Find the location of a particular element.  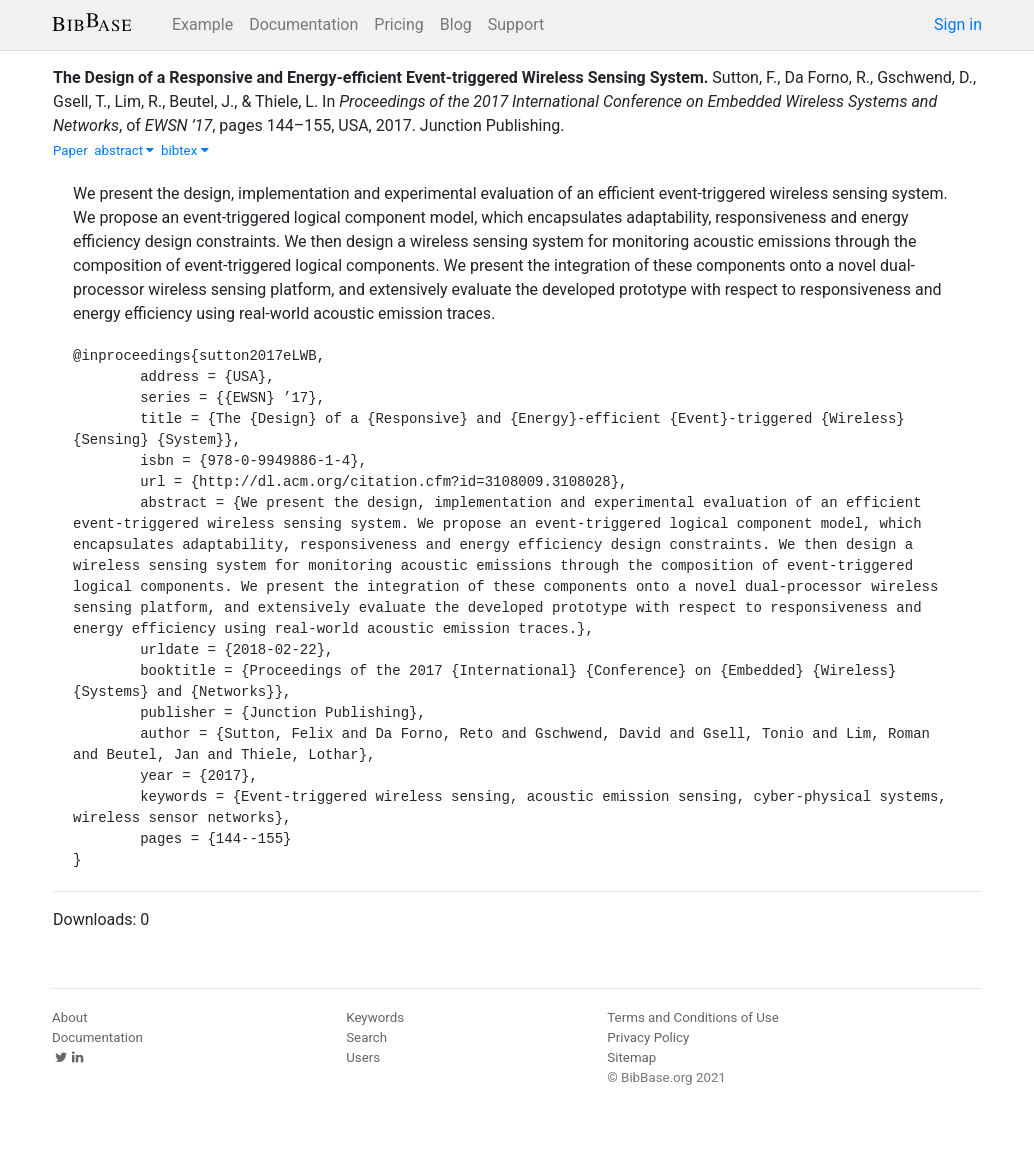

Users is located at coordinates (363, 1057).